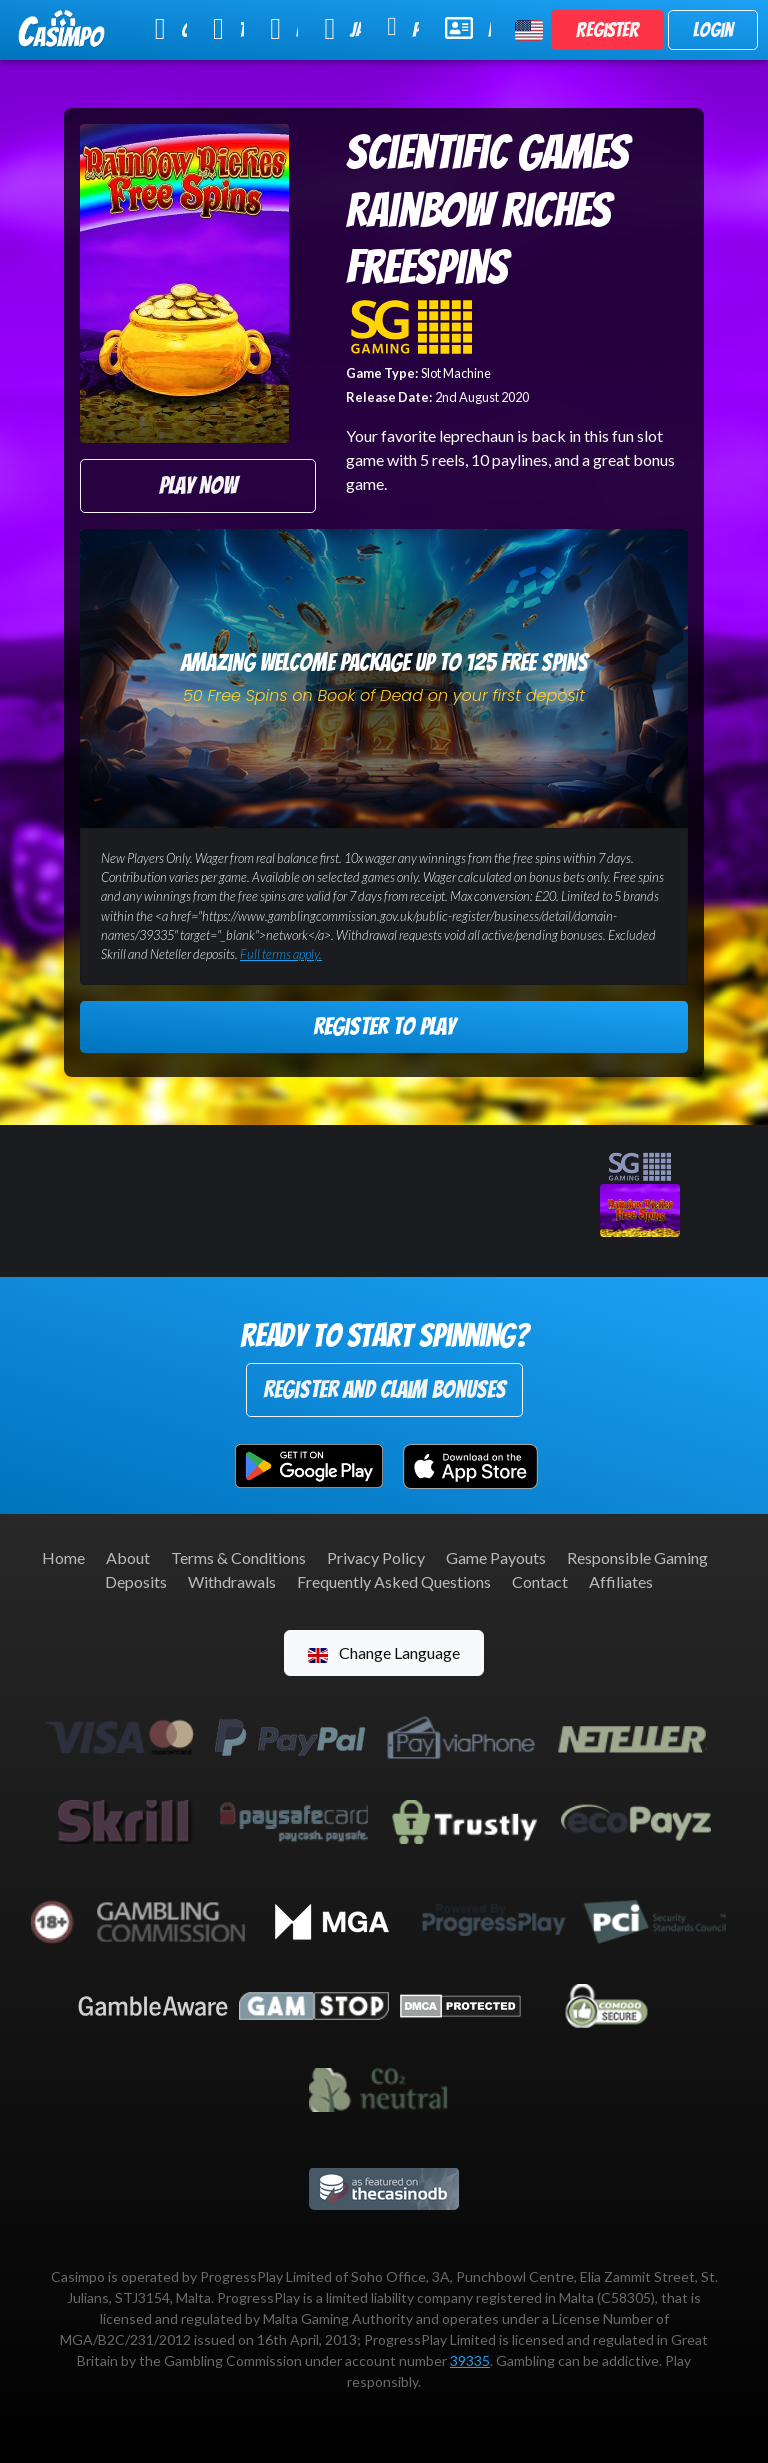  Describe the element at coordinates (238, 1557) in the screenshot. I see `Terms & Conditions` at that location.